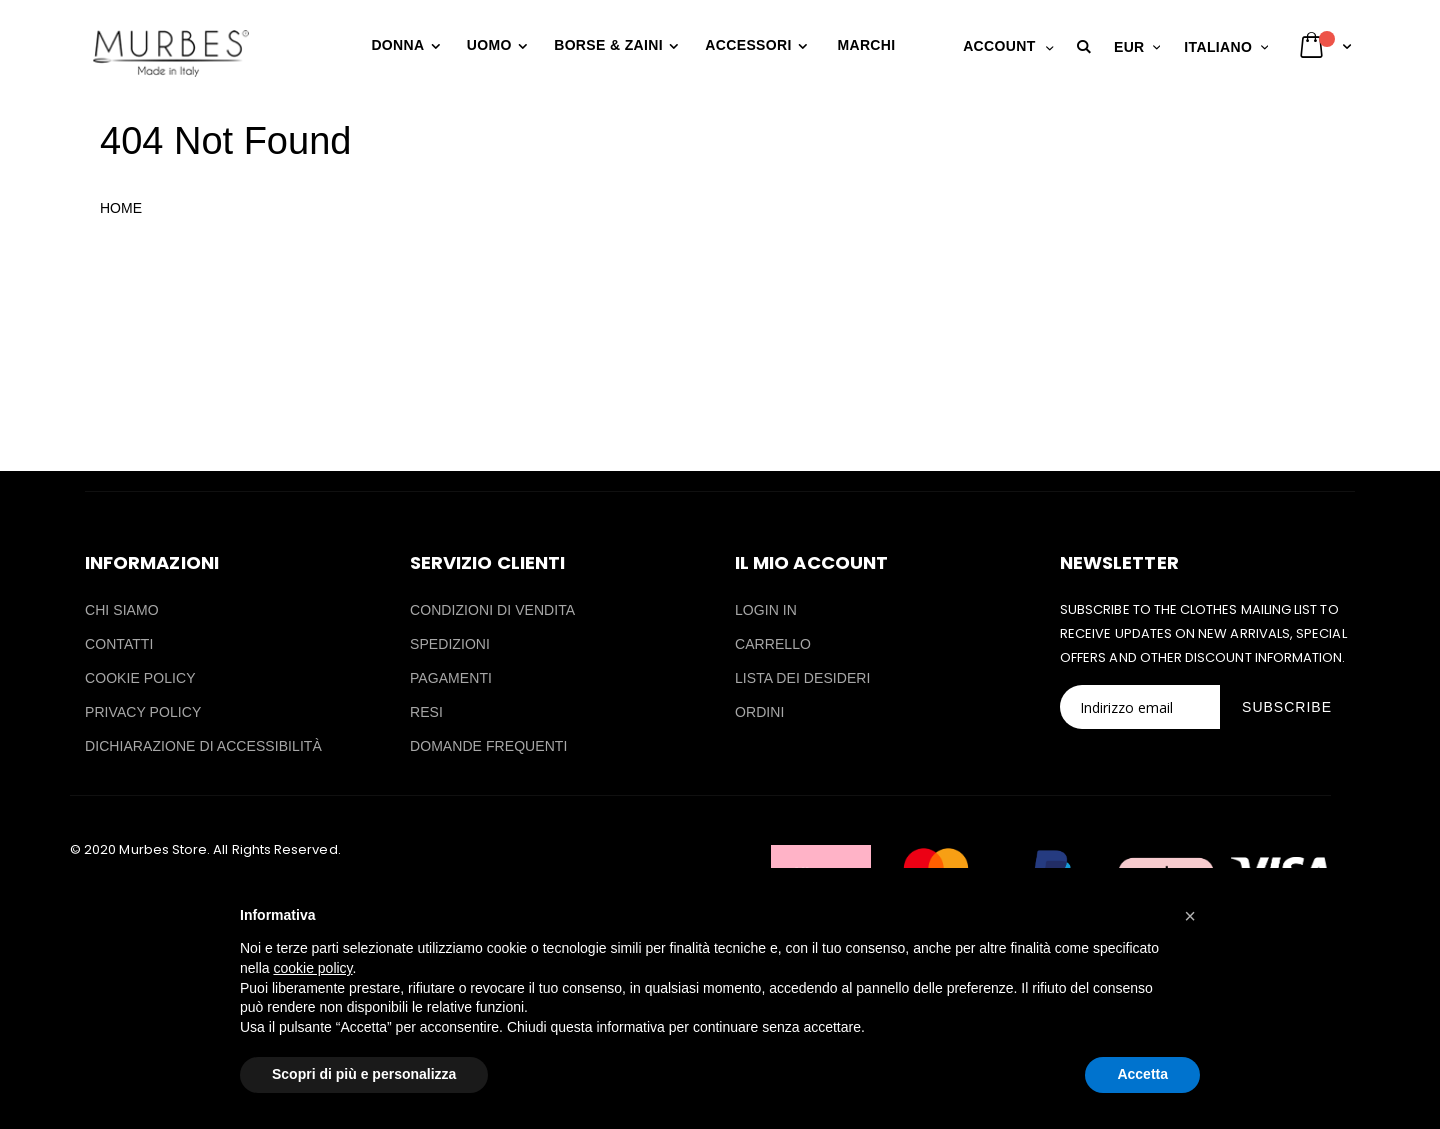 Image resolution: width=1440 pixels, height=1129 pixels. Describe the element at coordinates (143, 712) in the screenshot. I see `PRIVACY POLICY` at that location.